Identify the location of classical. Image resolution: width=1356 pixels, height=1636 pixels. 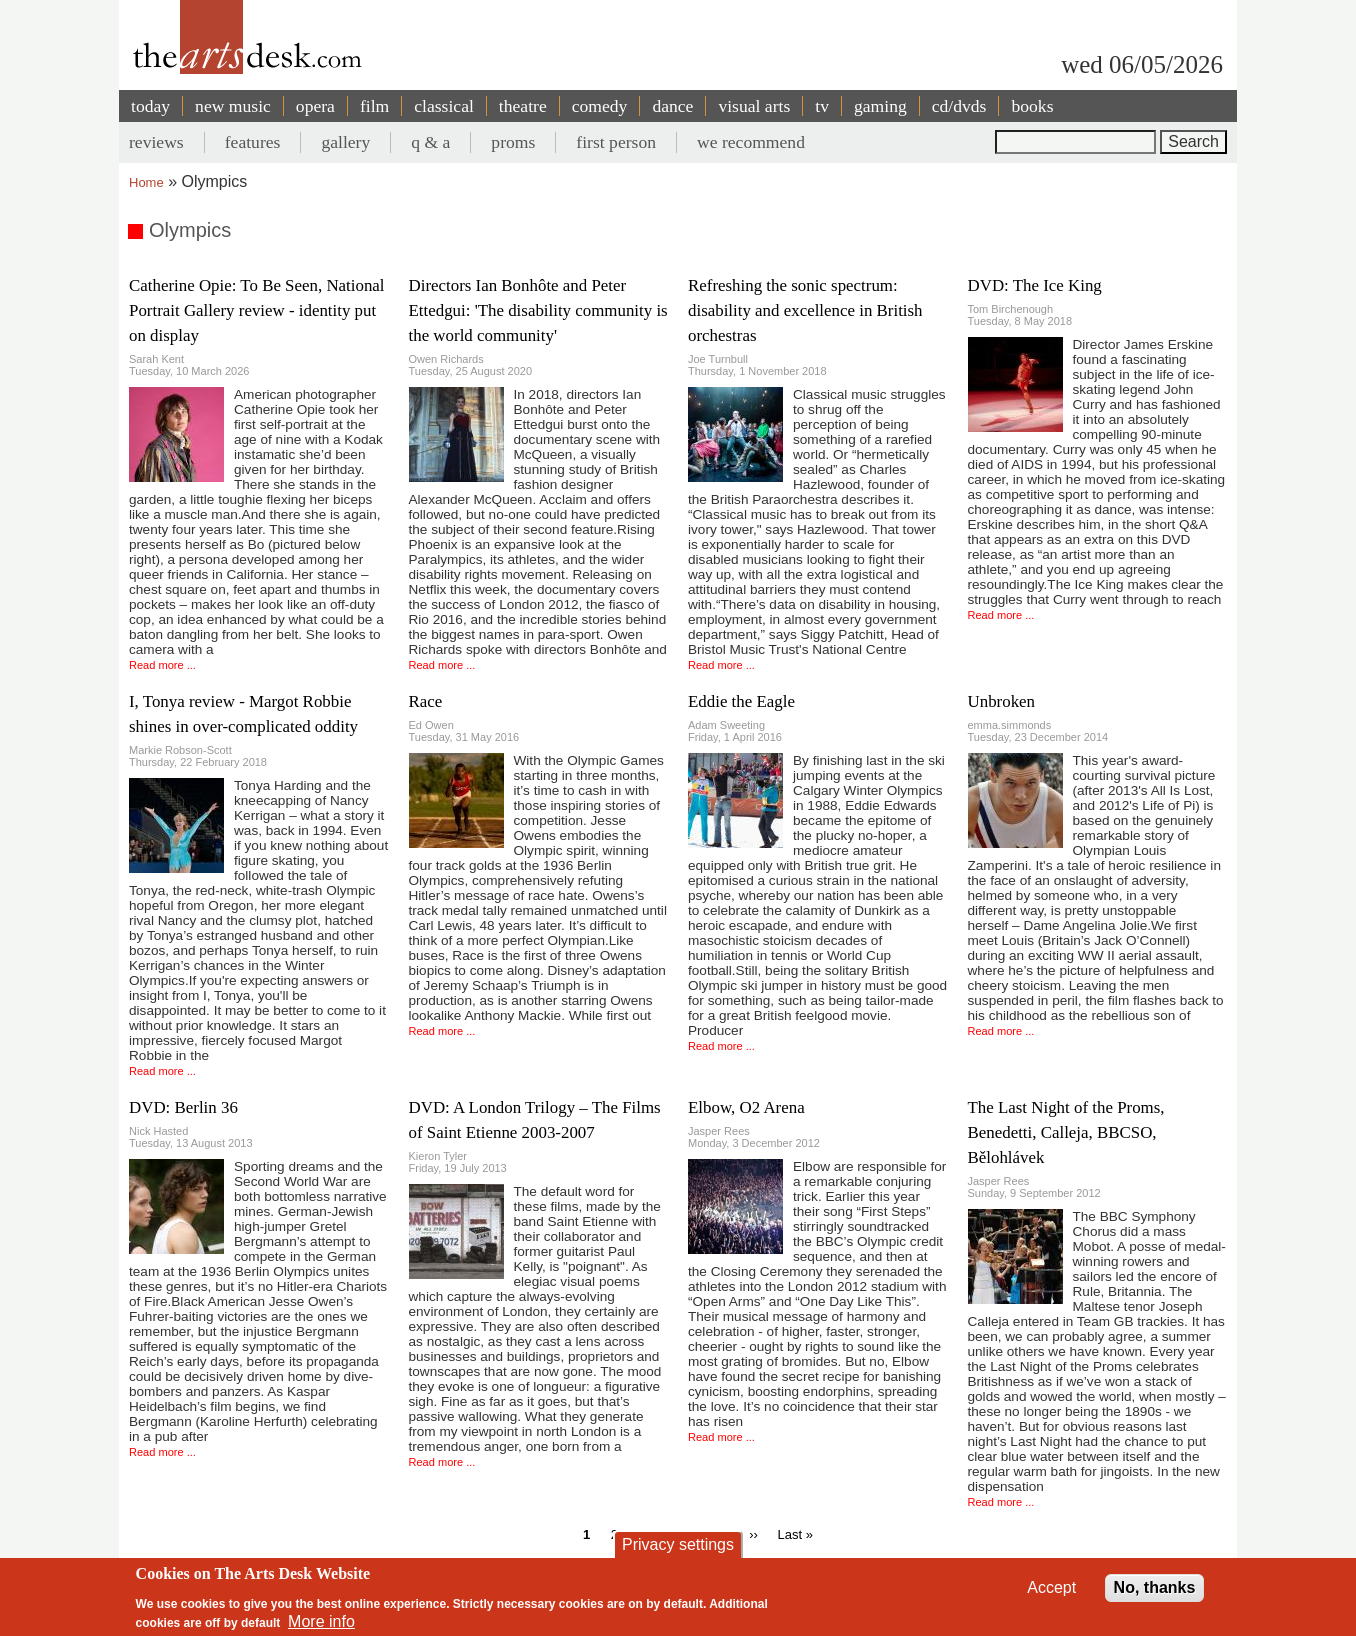
(444, 106).